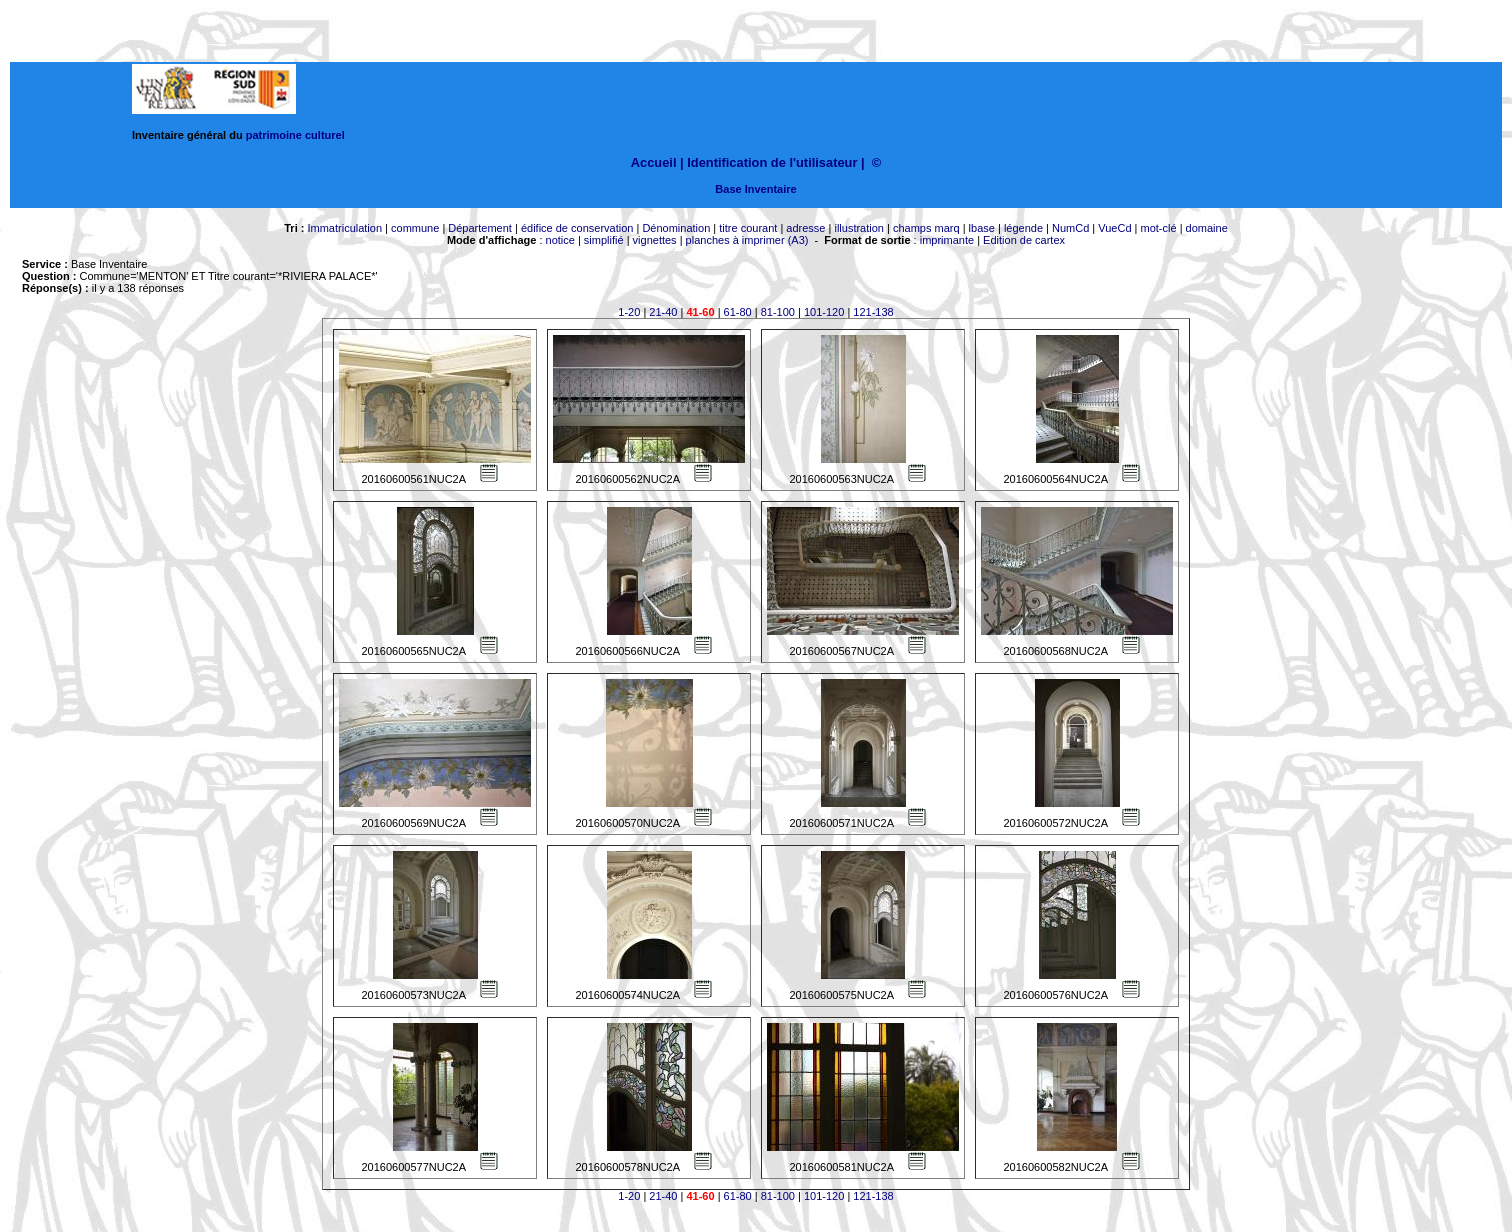 Image resolution: width=1512 pixels, height=1232 pixels. I want to click on Edition de cartex, so click(1024, 240).